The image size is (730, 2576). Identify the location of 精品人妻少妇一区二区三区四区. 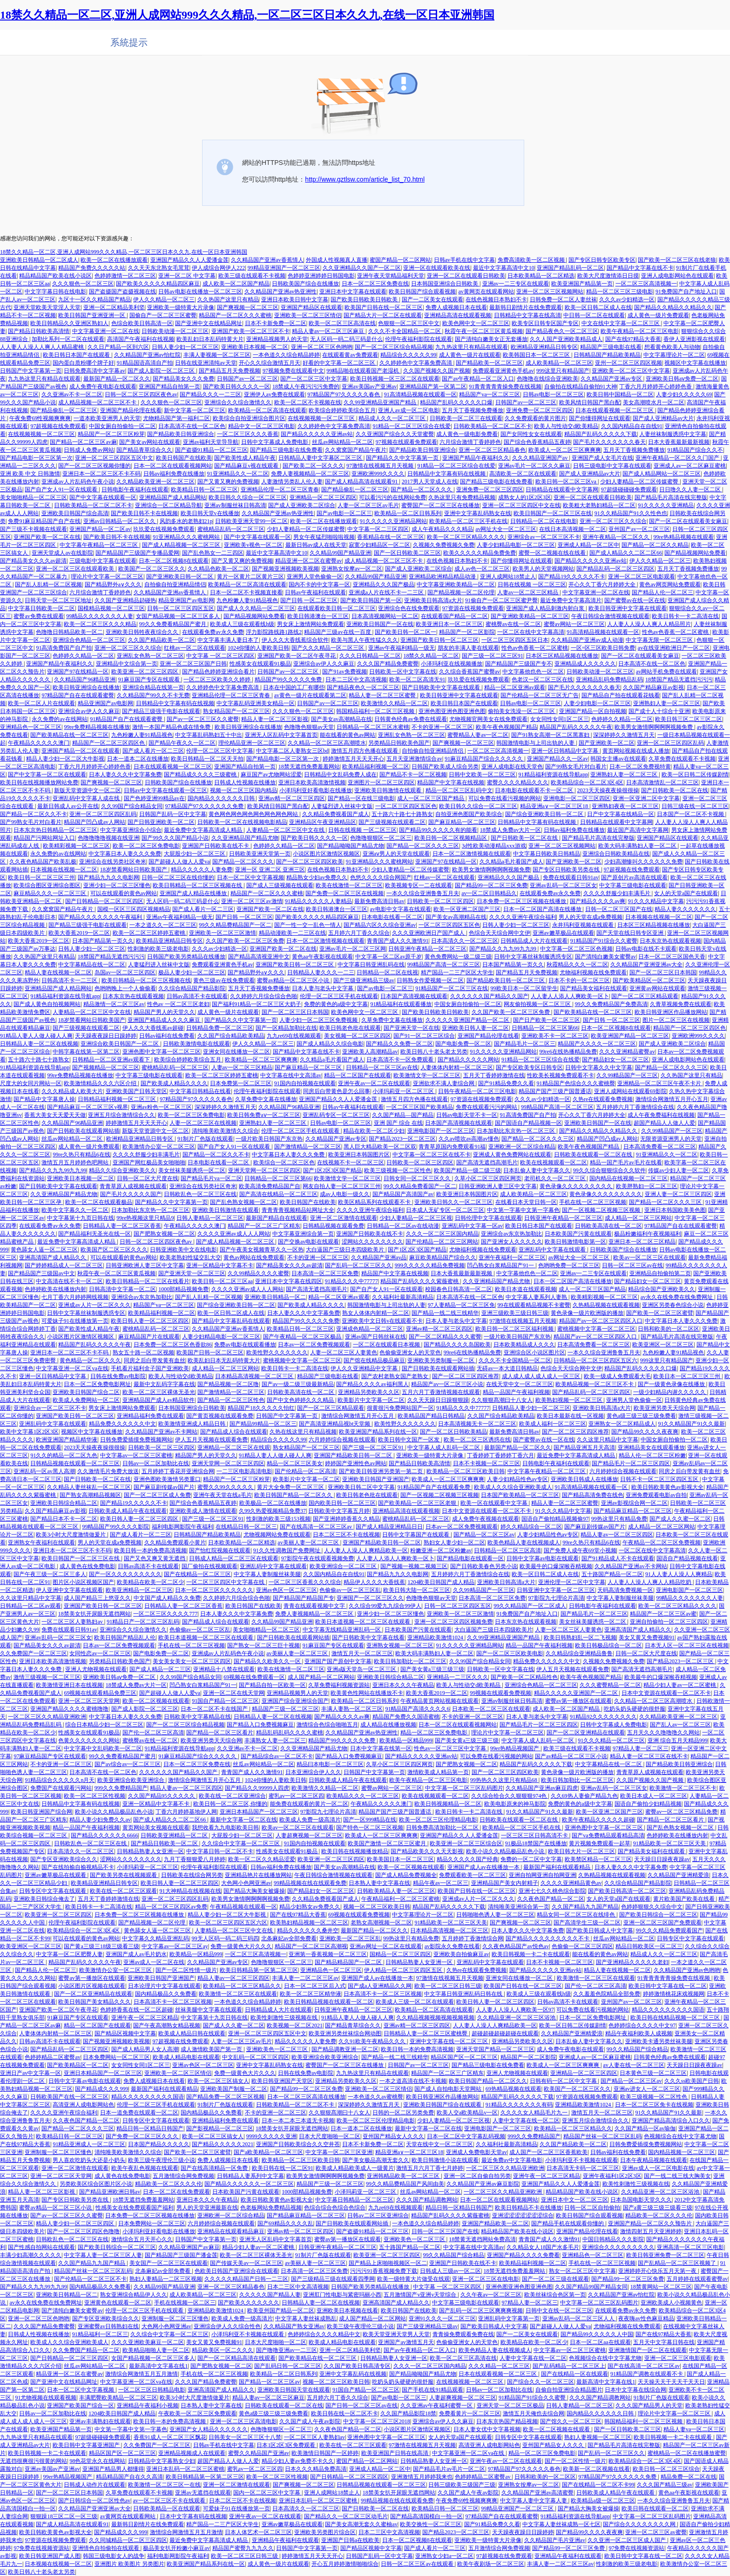
(75, 2223).